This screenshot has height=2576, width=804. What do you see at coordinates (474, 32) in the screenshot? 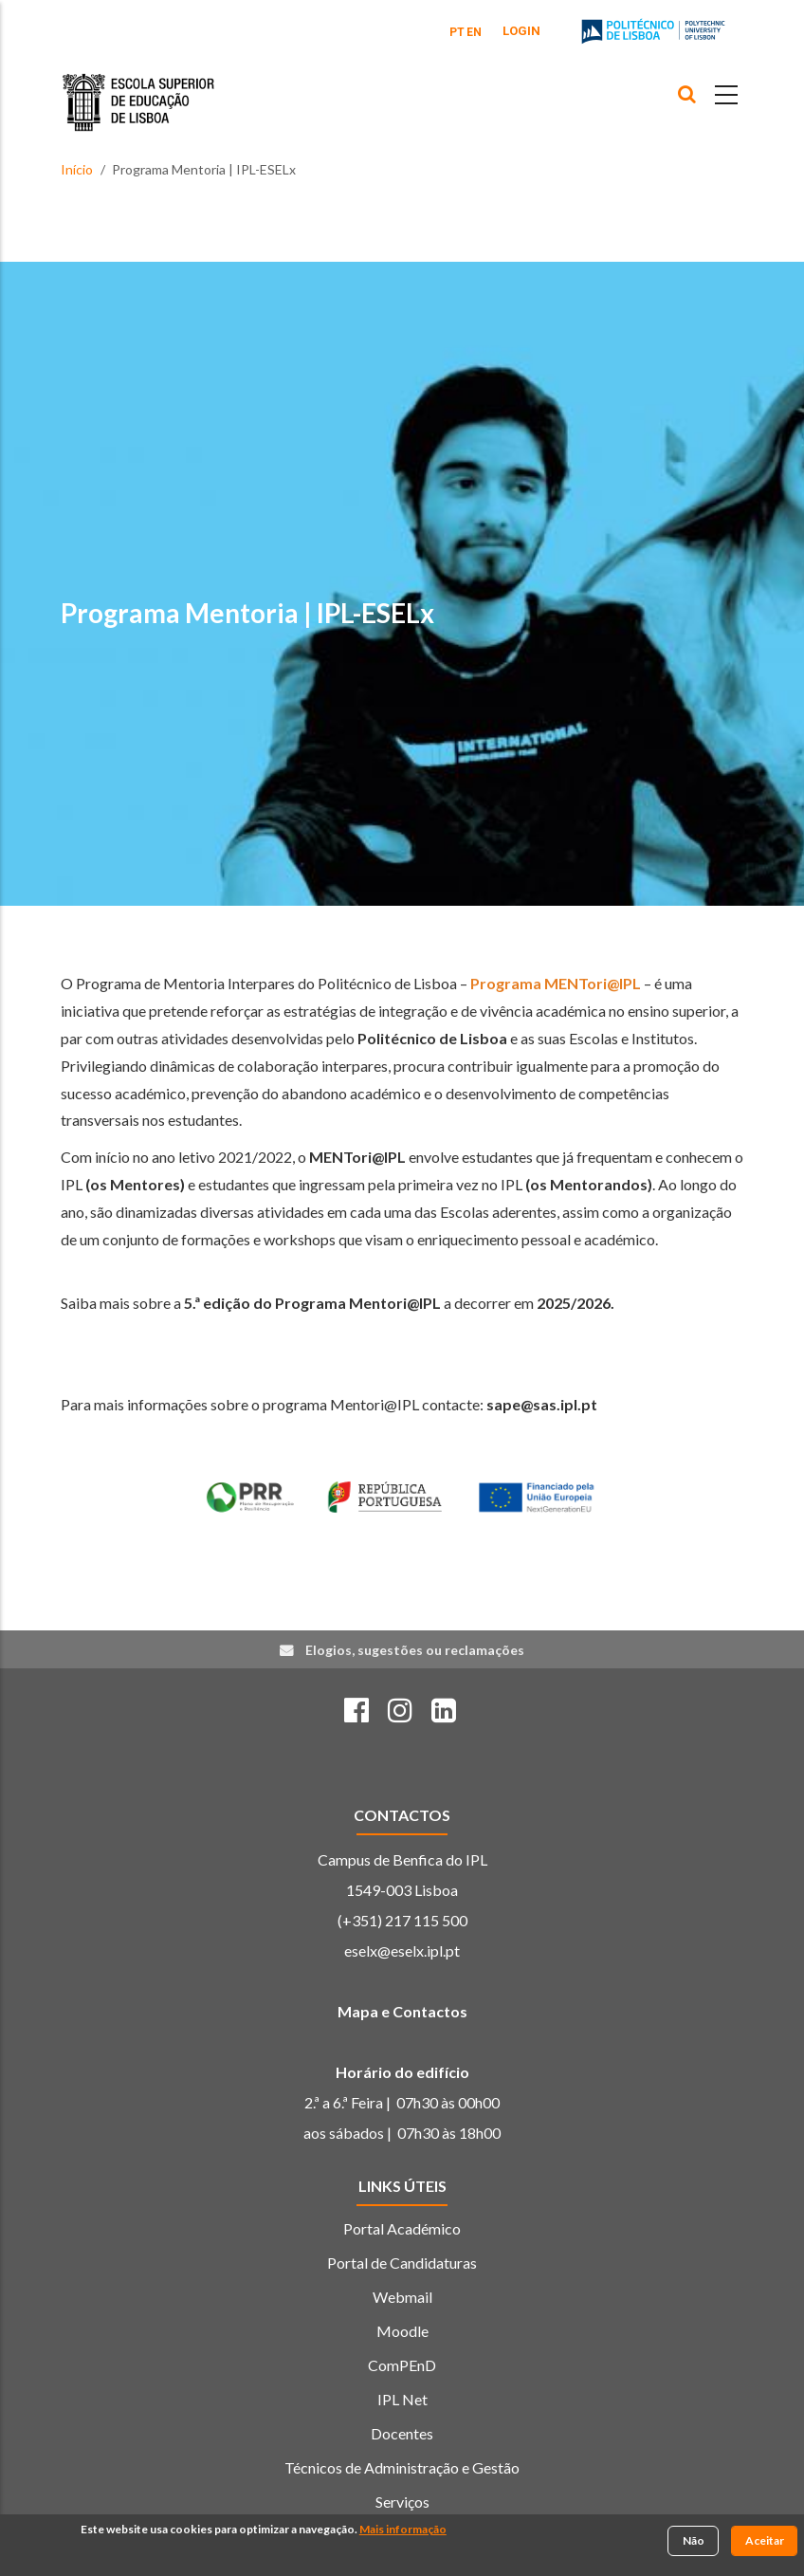
I see `EN` at bounding box center [474, 32].